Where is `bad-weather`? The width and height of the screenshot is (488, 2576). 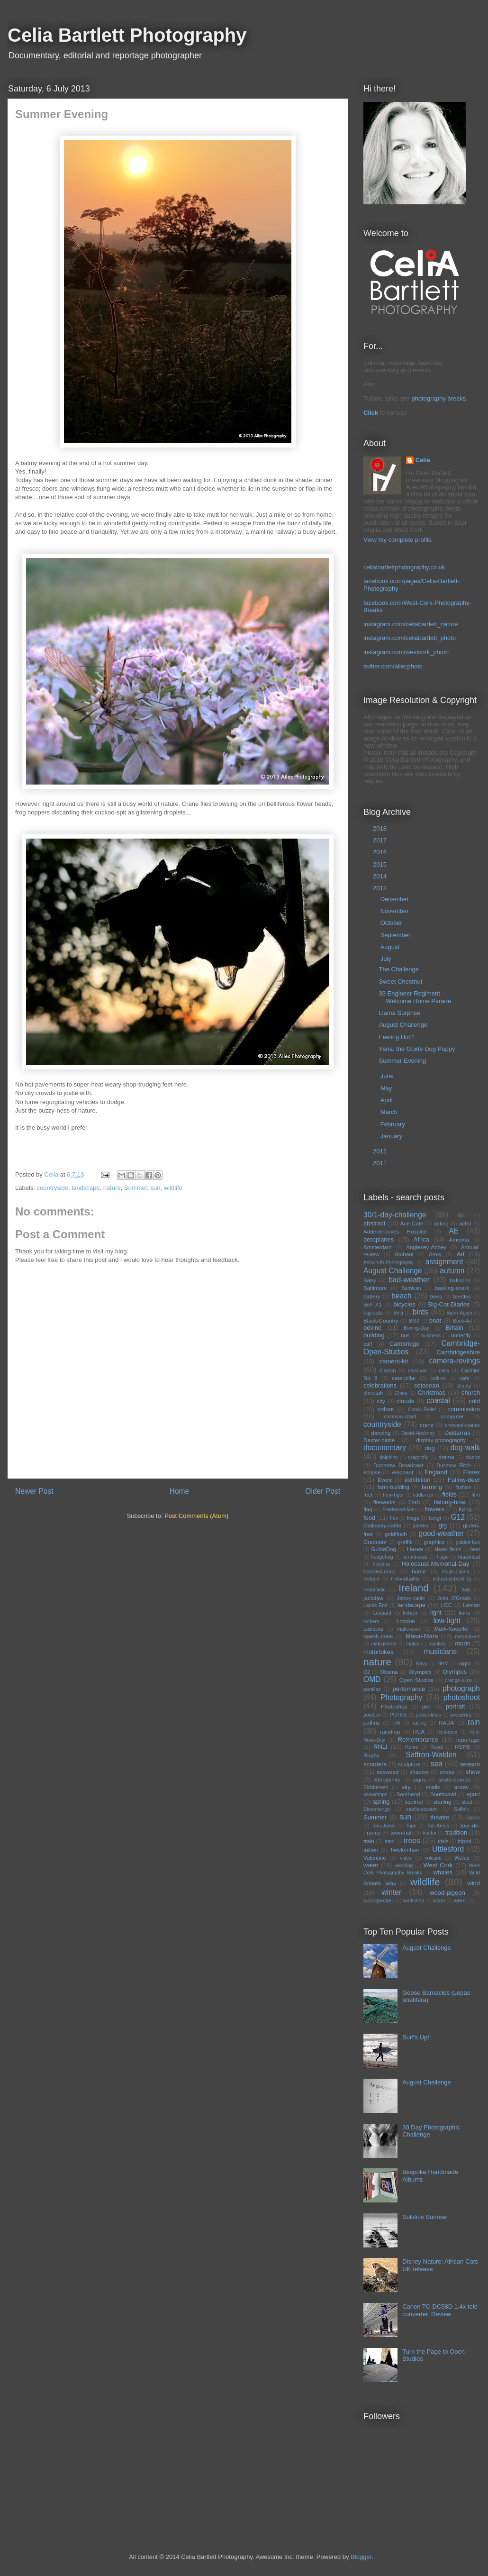
bad-weather is located at coordinates (409, 1280).